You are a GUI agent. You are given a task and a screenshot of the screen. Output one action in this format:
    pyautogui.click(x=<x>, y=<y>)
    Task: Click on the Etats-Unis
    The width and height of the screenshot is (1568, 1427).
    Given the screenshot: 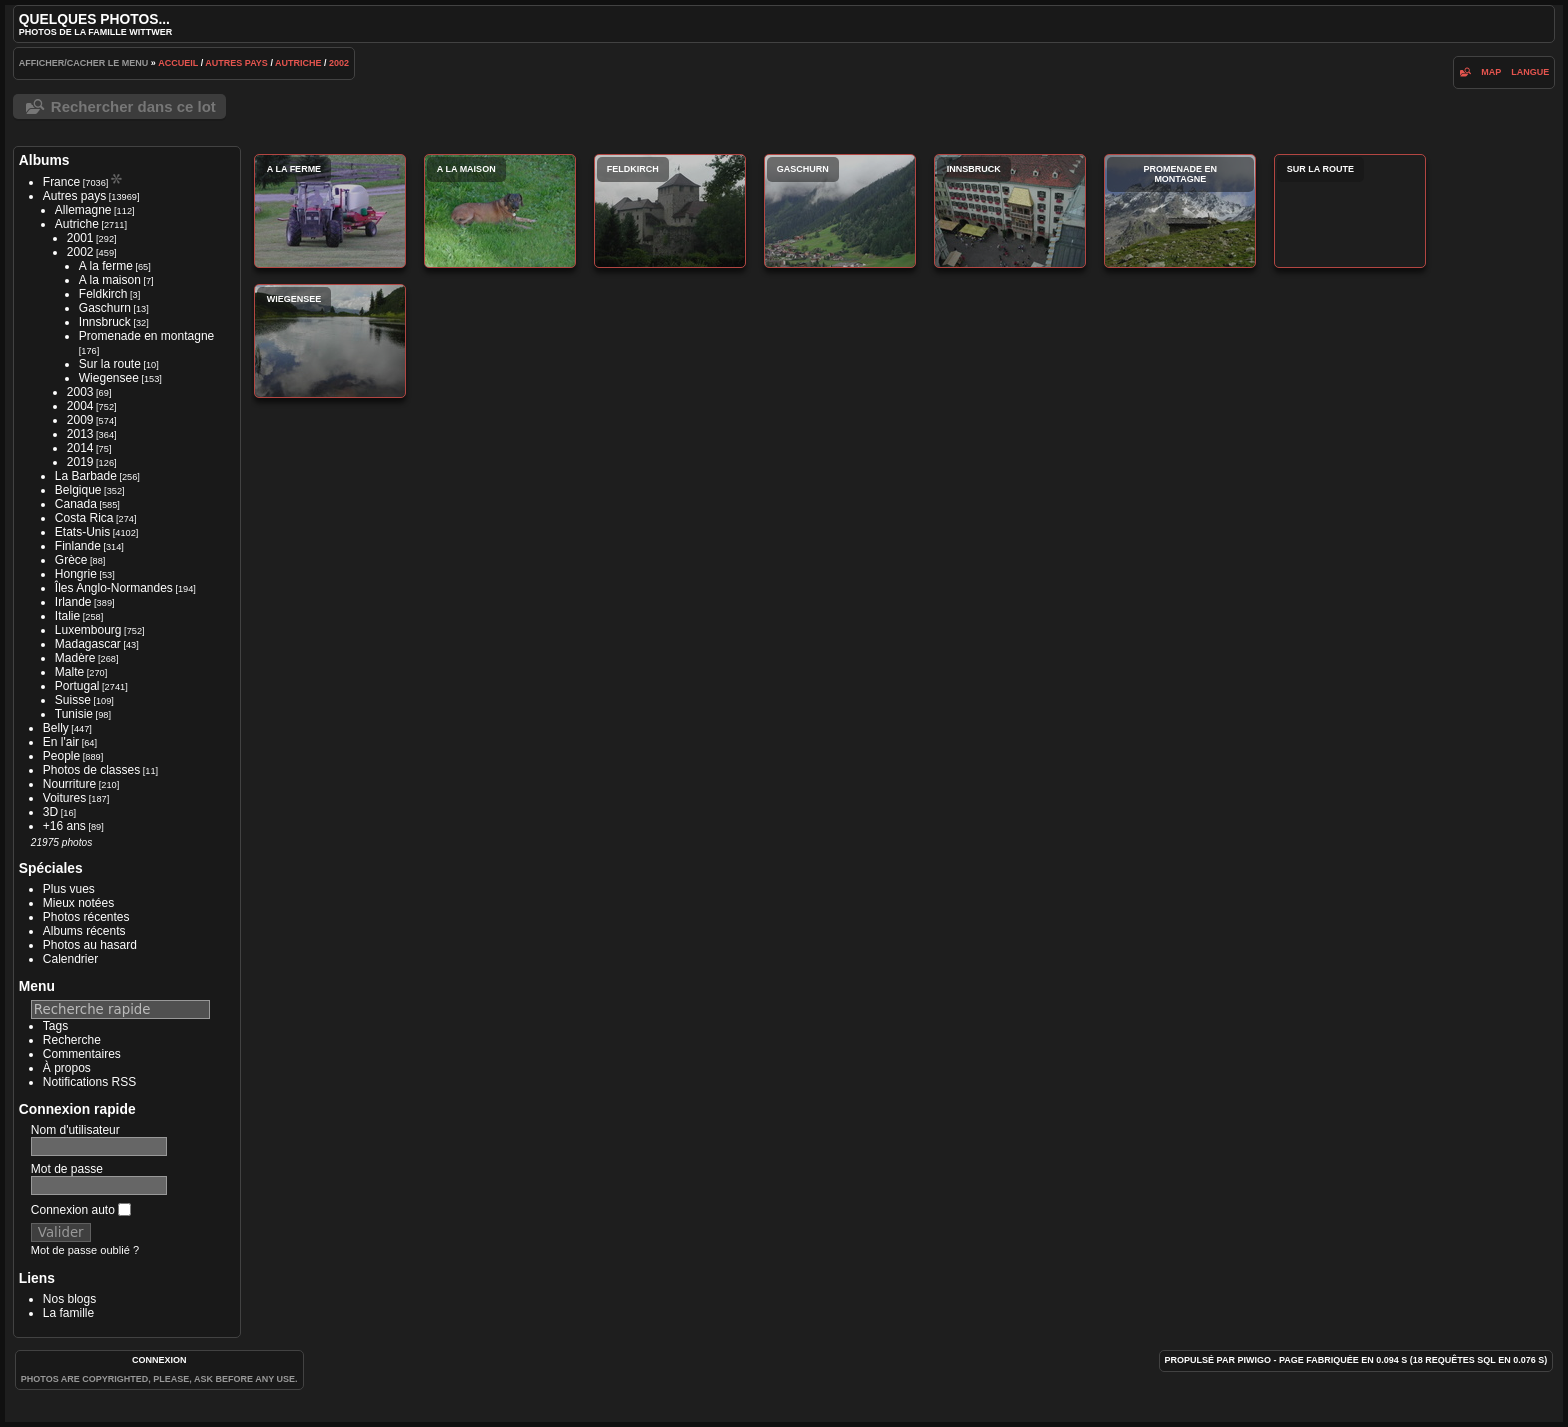 What is the action you would take?
    pyautogui.click(x=82, y=532)
    